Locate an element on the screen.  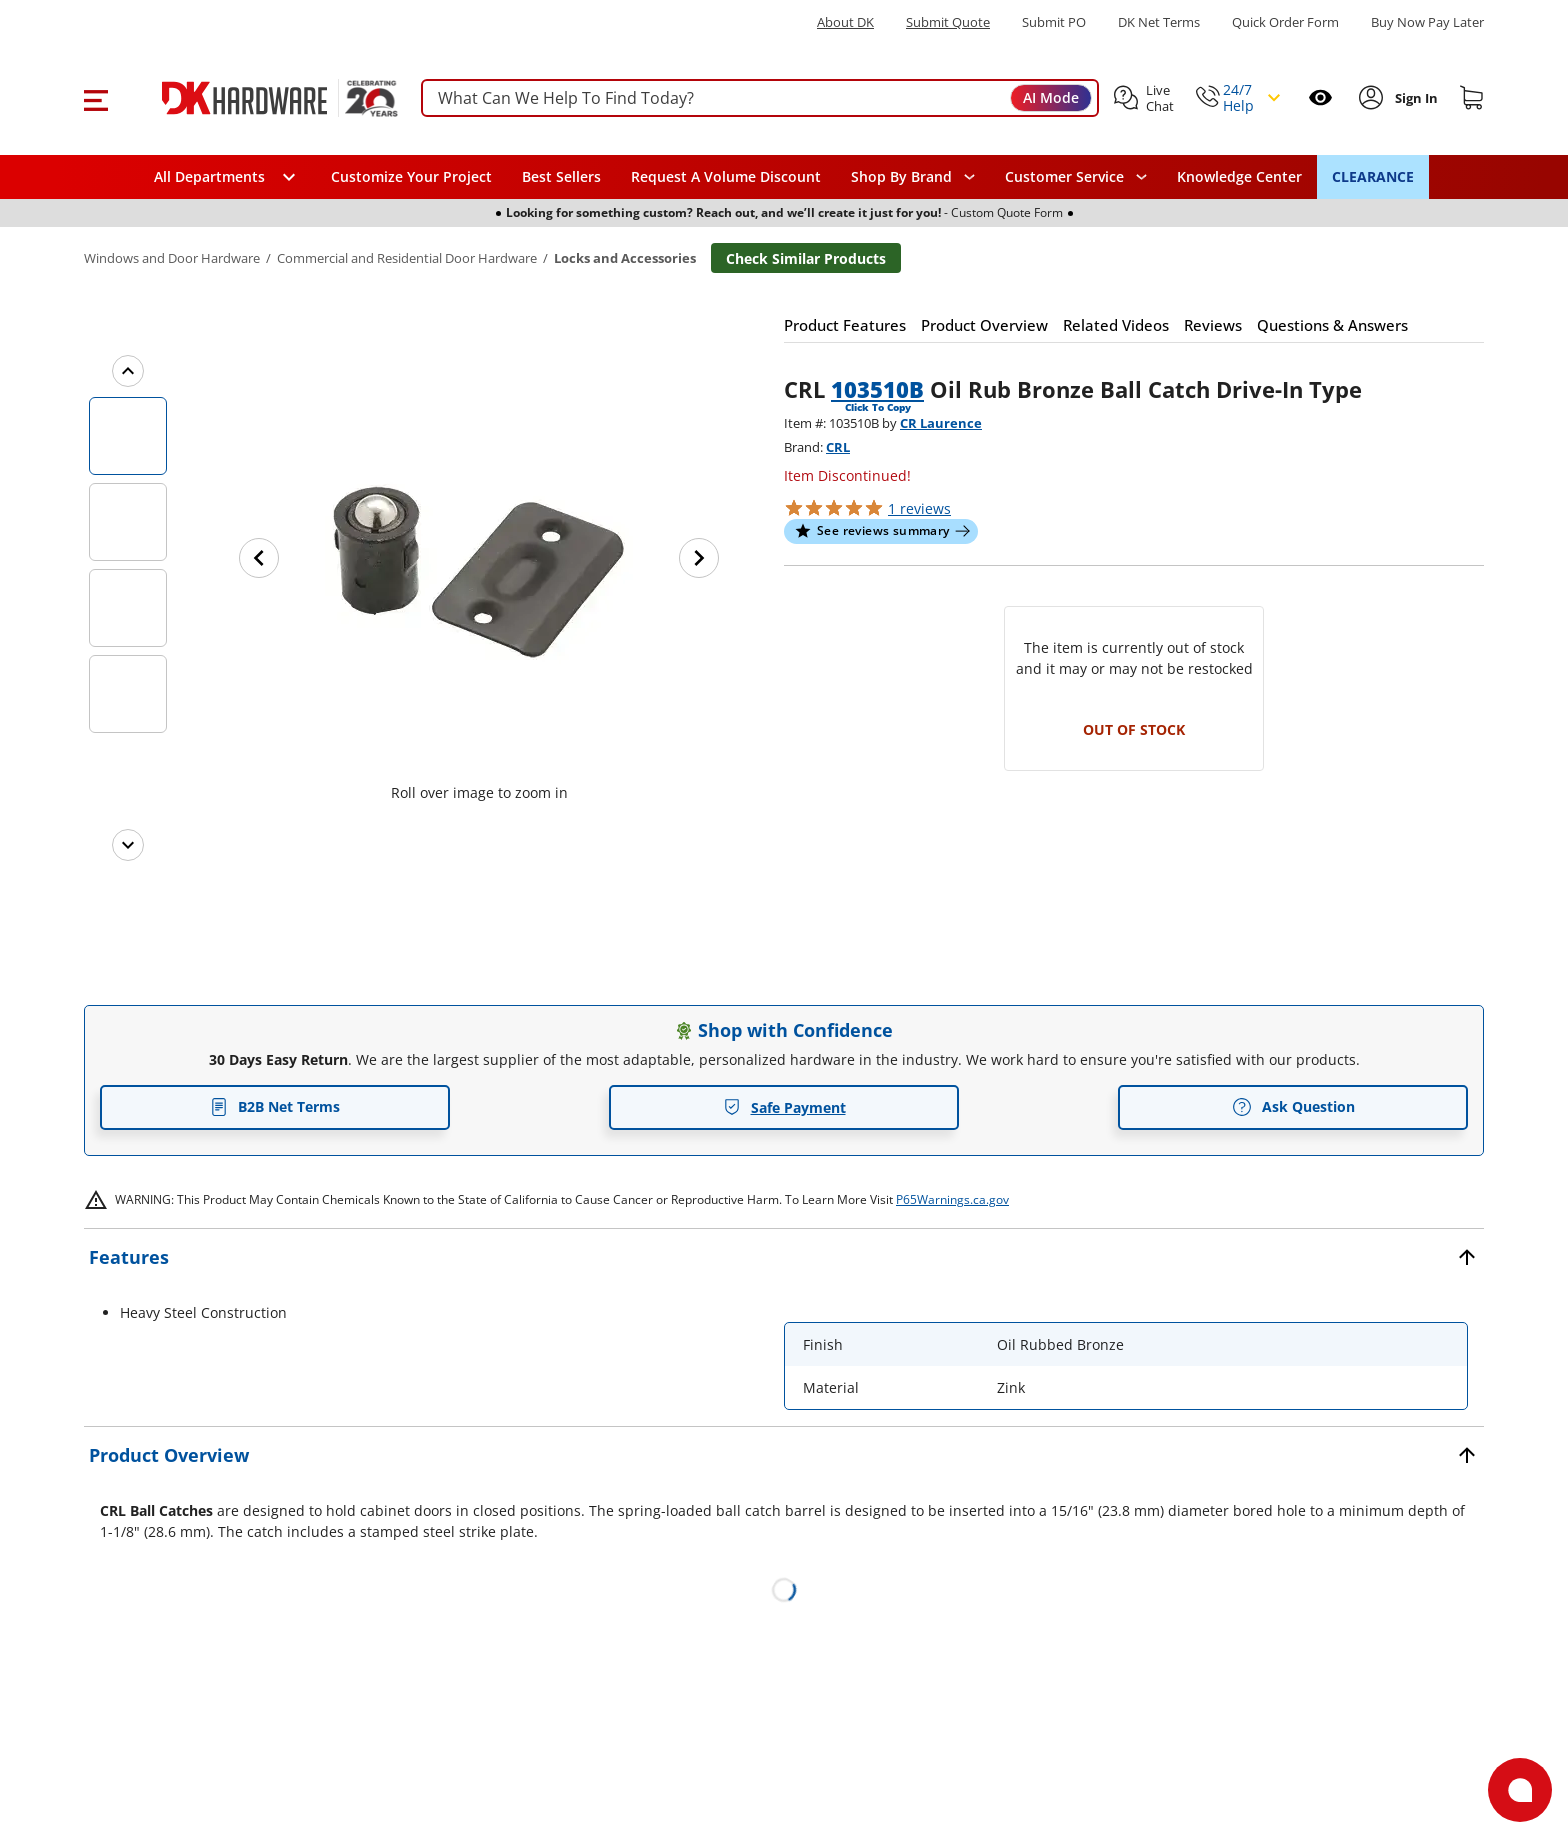
[Shopping cart] is located at coordinates (1472, 98).